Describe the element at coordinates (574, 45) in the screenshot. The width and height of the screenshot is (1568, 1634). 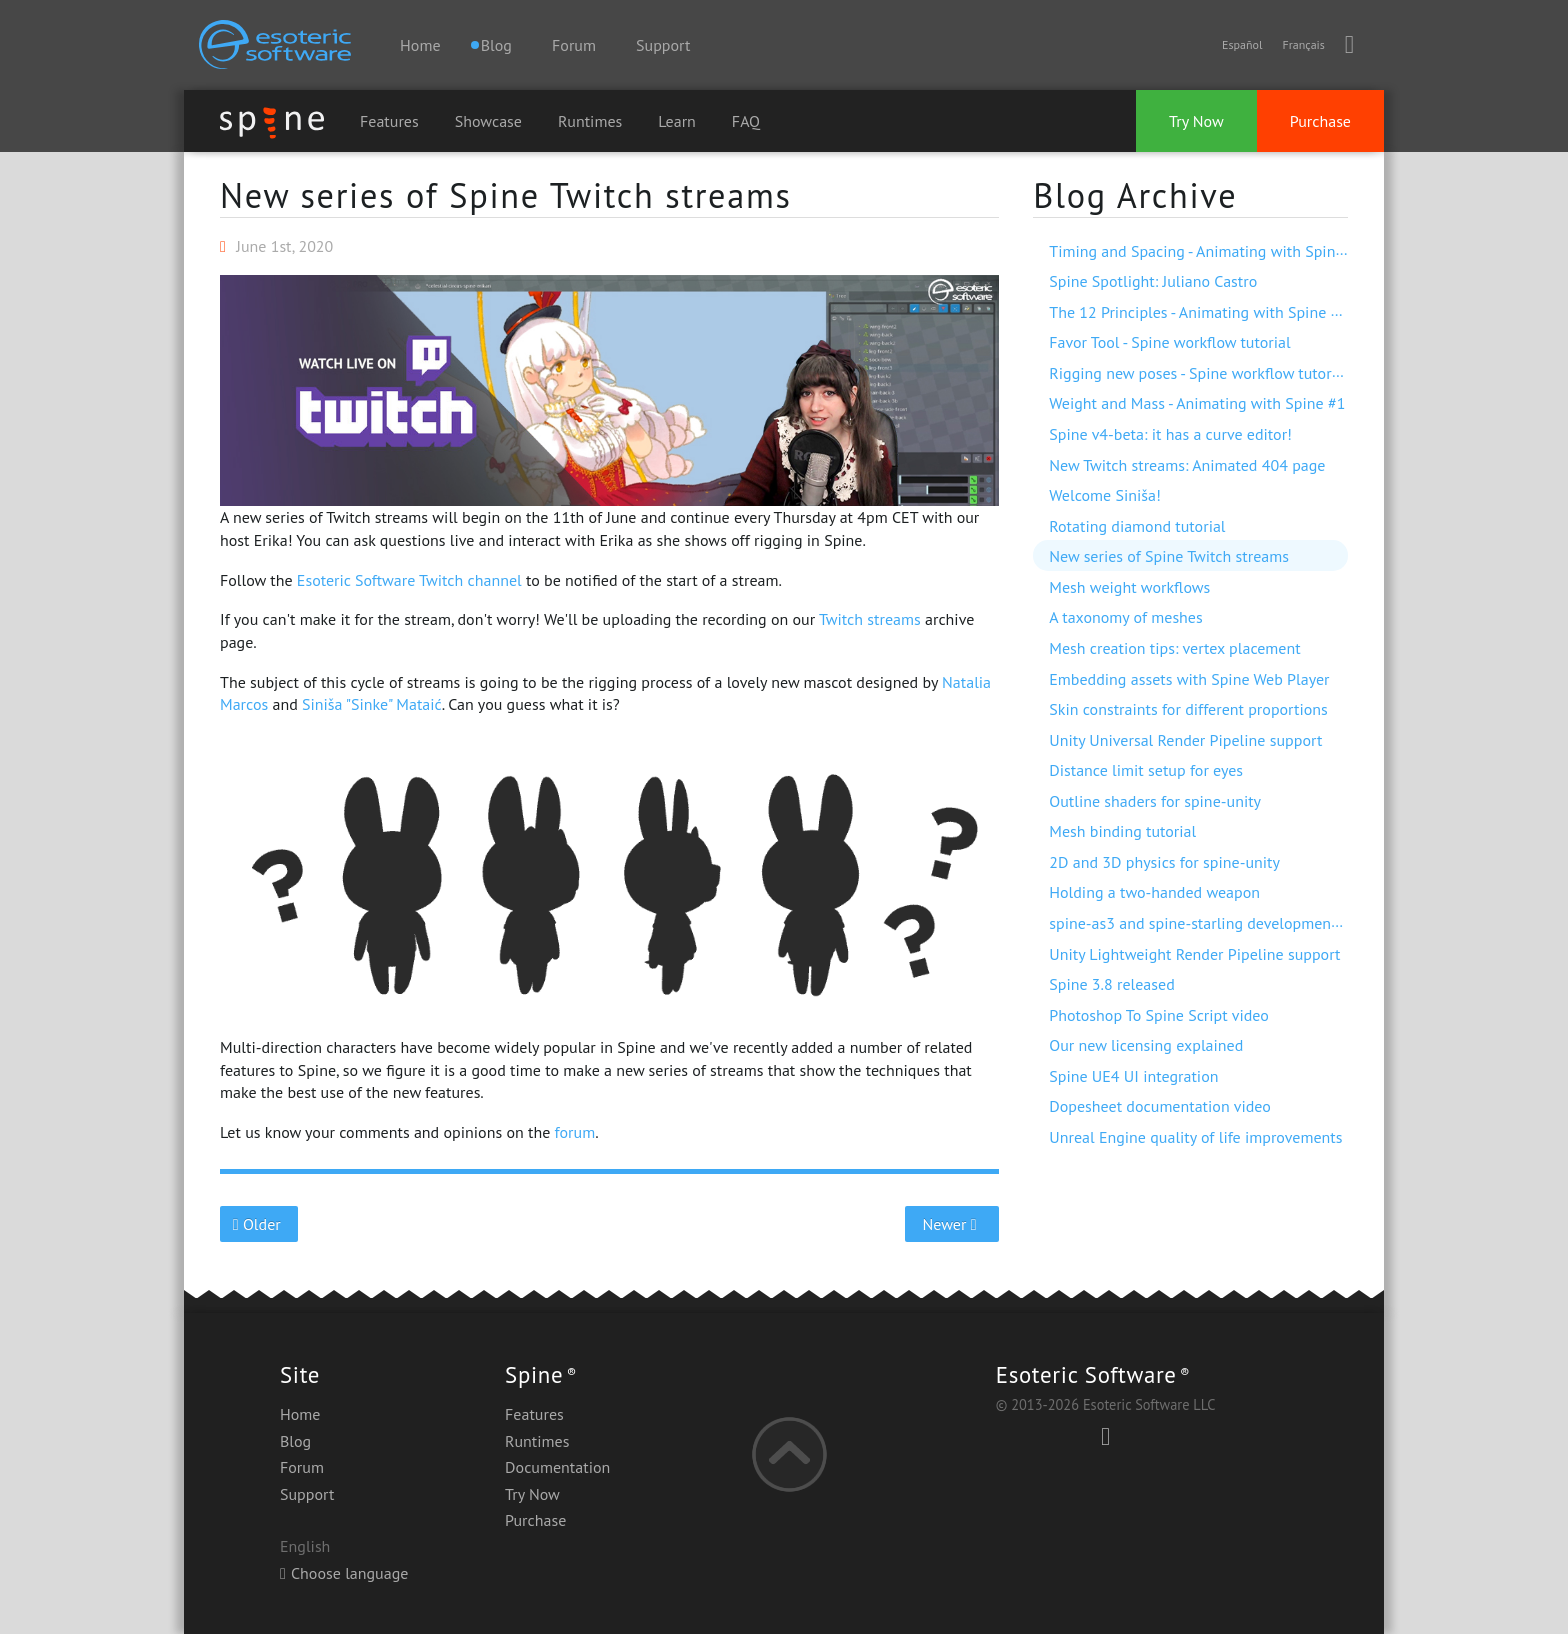
I see `Forum` at that location.